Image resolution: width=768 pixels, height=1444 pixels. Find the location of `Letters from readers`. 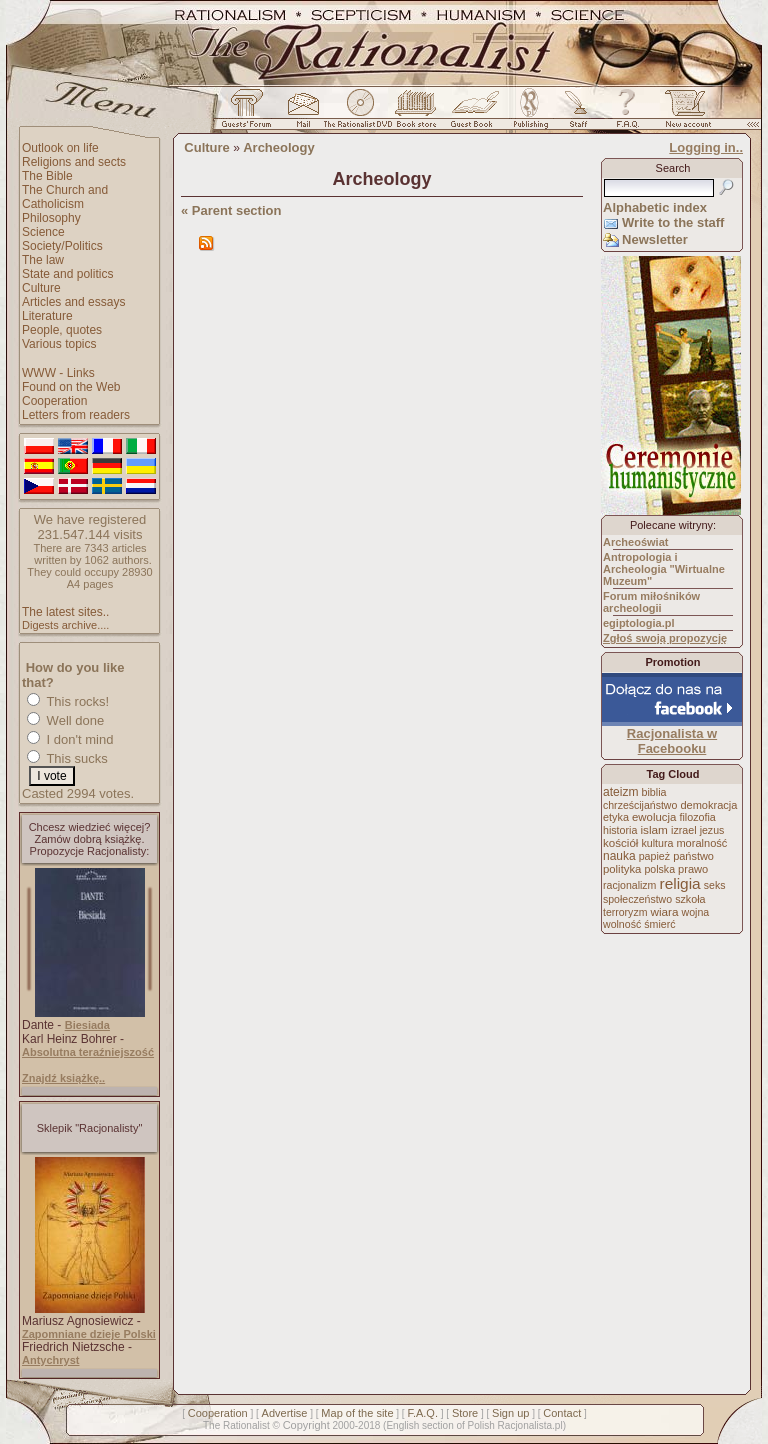

Letters from readers is located at coordinates (76, 415).